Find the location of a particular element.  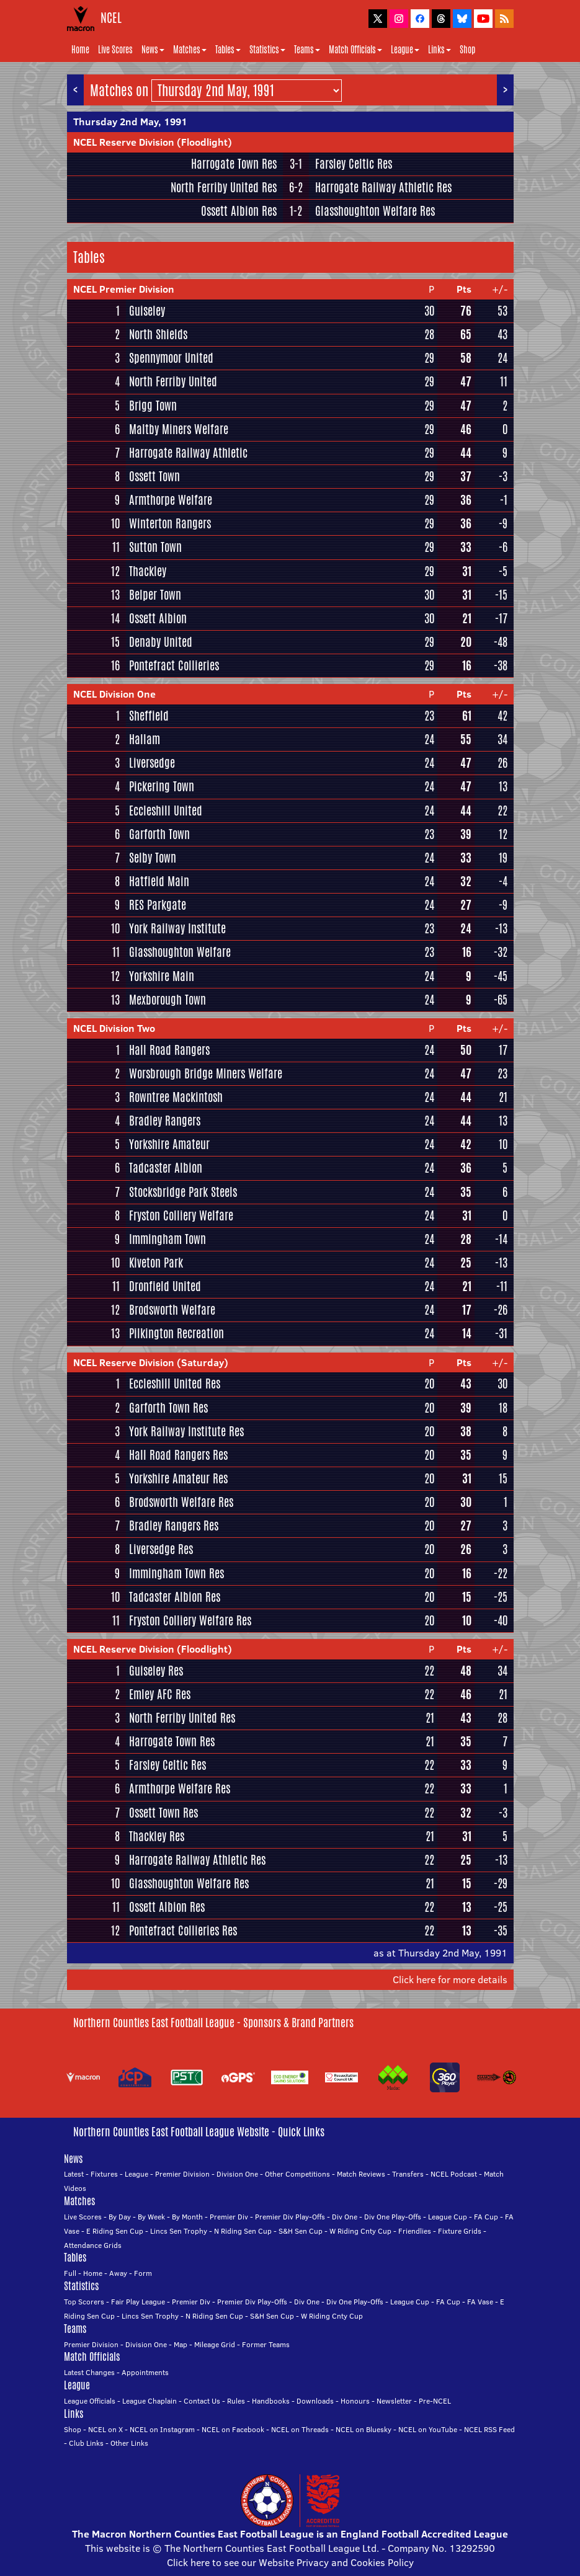

Former Teams is located at coordinates (266, 2344).